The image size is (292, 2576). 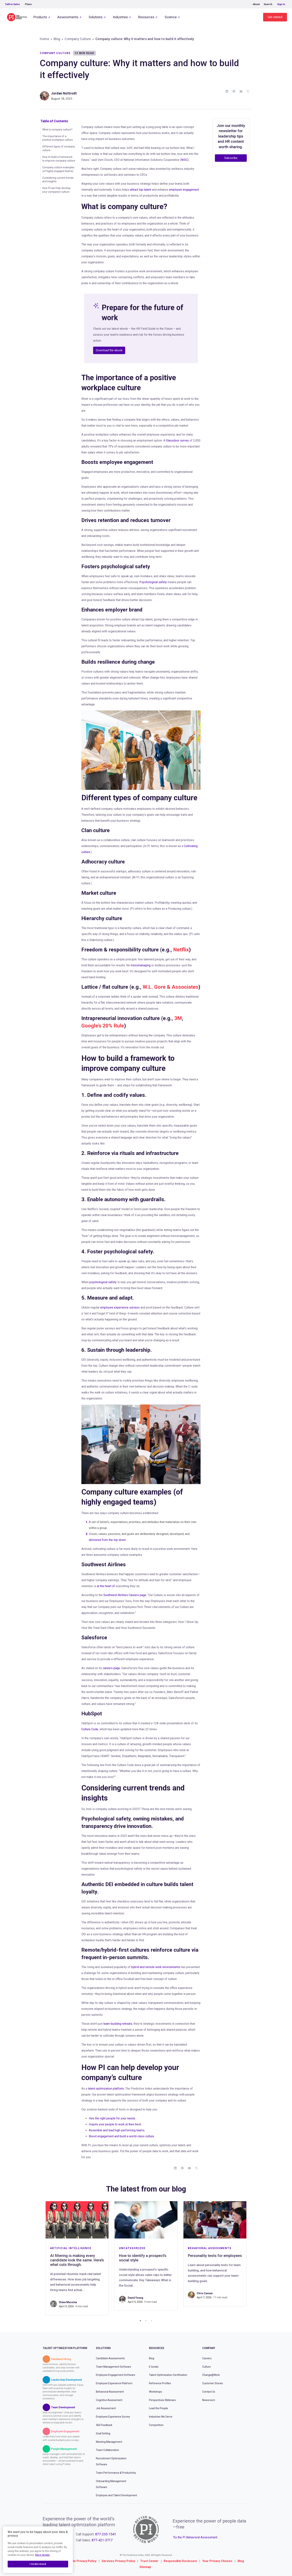 I want to click on Contact Us, so click(x=208, y=2391).